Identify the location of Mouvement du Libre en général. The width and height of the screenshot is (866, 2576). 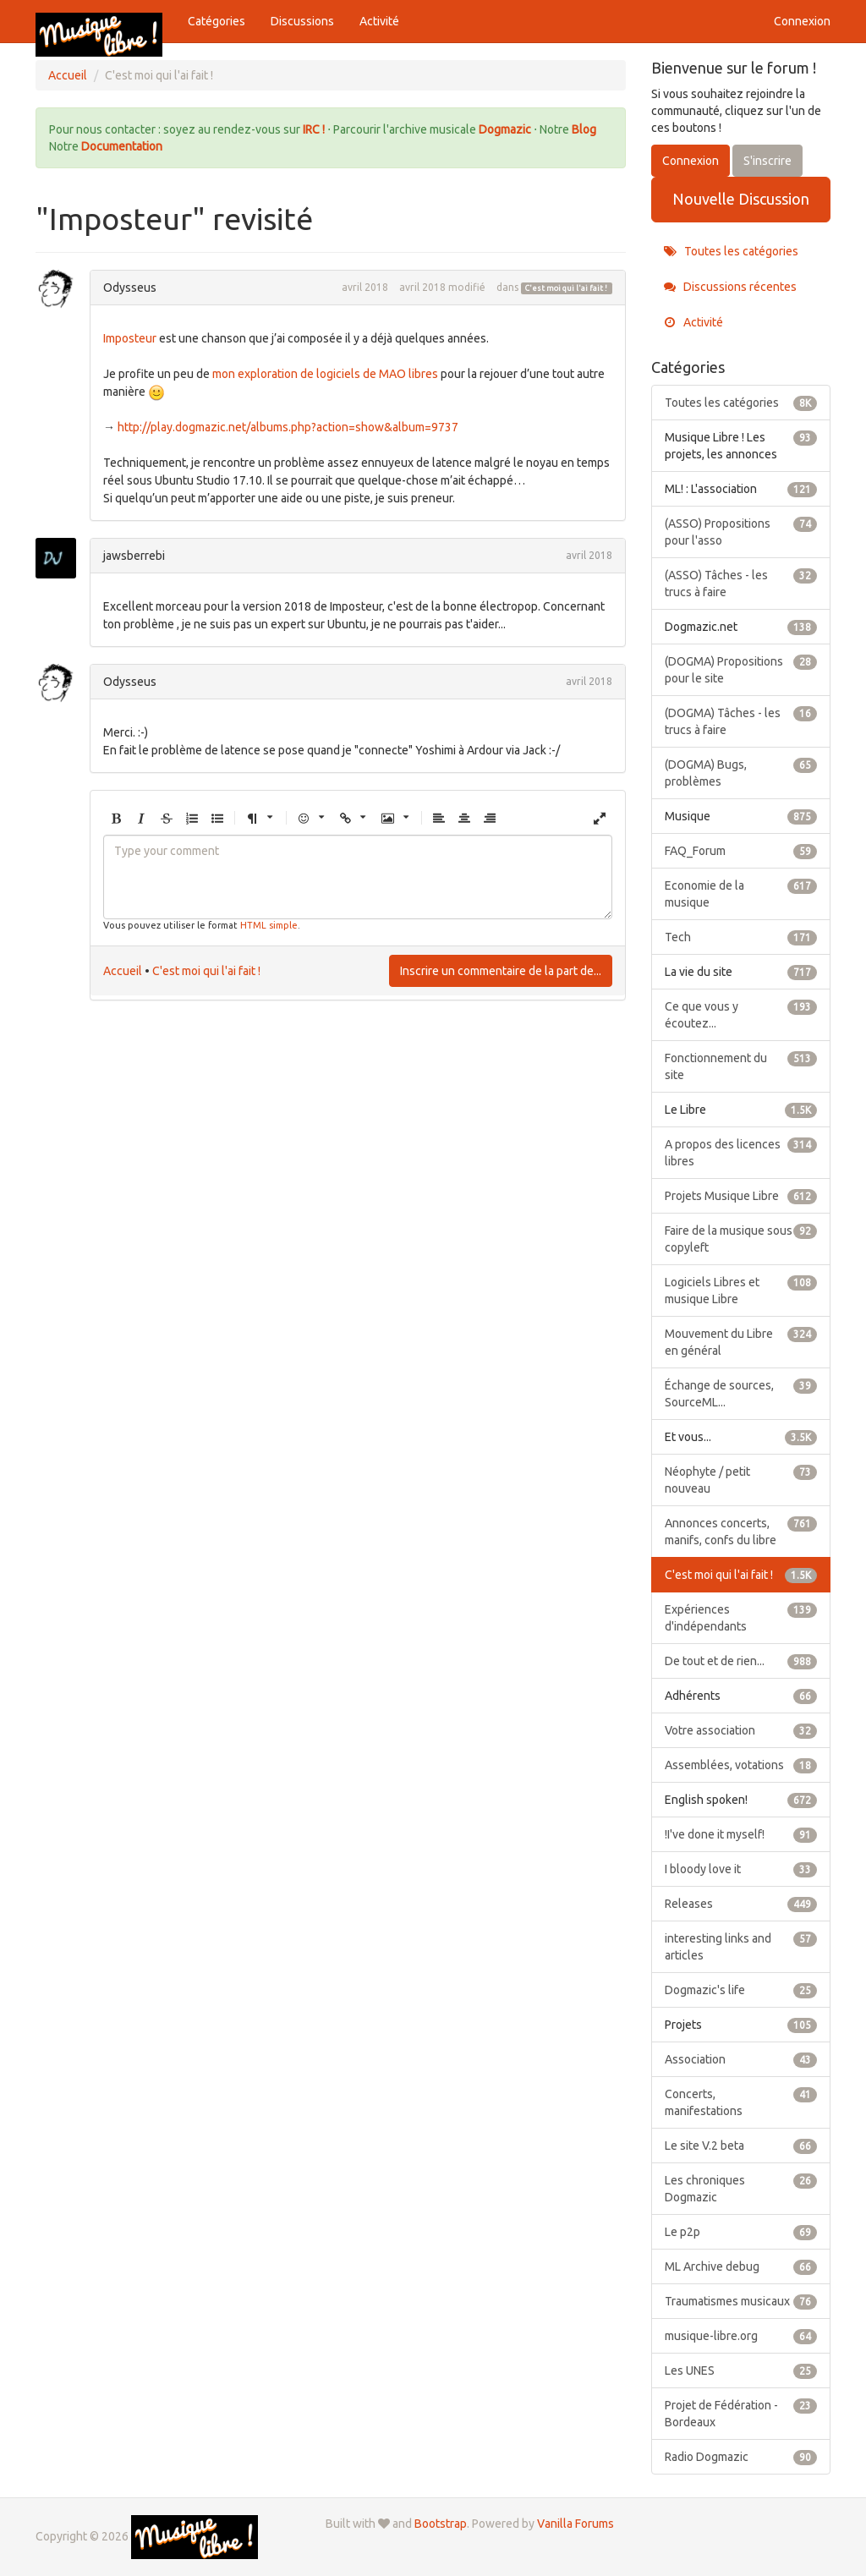
(741, 1341).